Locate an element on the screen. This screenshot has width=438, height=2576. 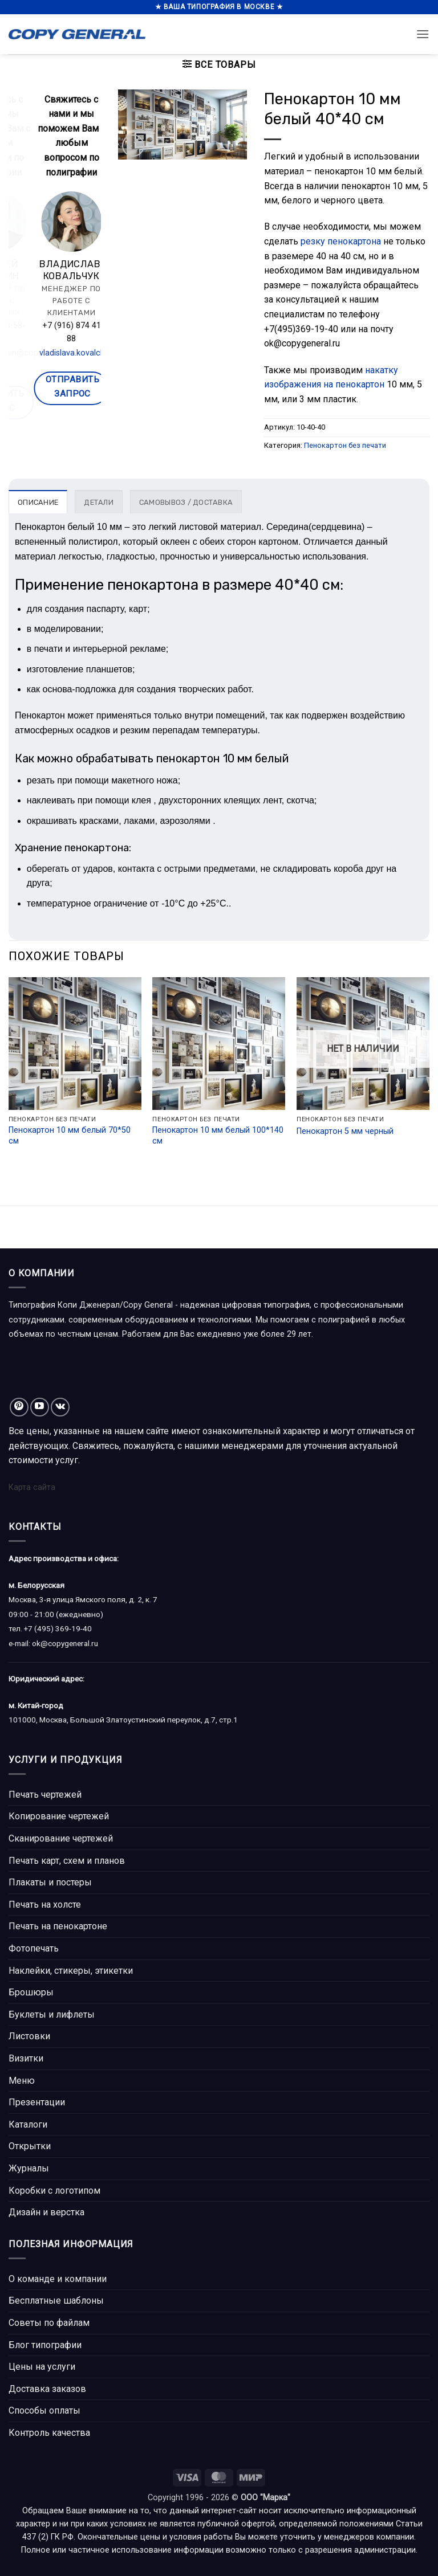
alexey.kunitsin@copygeneral.ru is located at coordinates (80, 353).